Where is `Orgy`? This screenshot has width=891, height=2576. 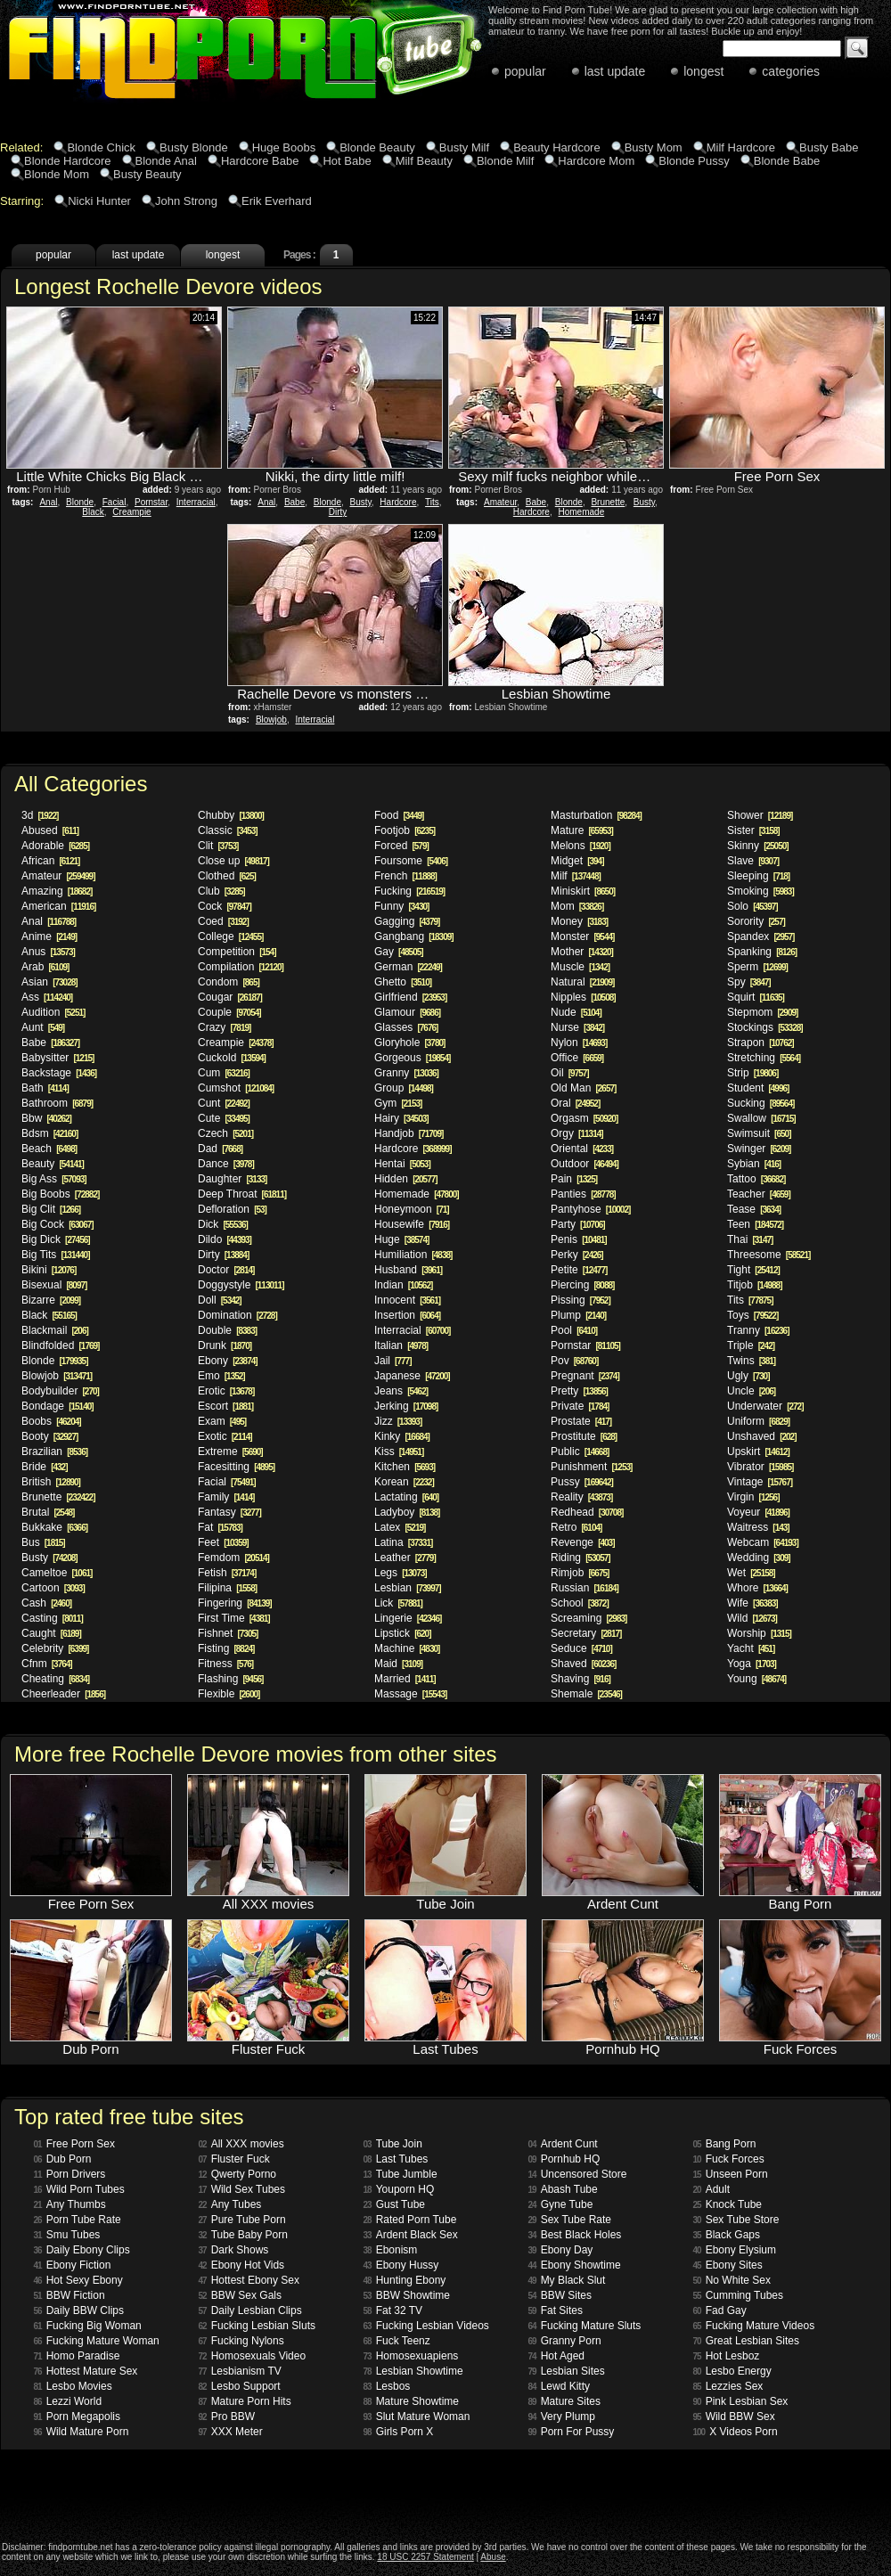 Orgy is located at coordinates (577, 1133).